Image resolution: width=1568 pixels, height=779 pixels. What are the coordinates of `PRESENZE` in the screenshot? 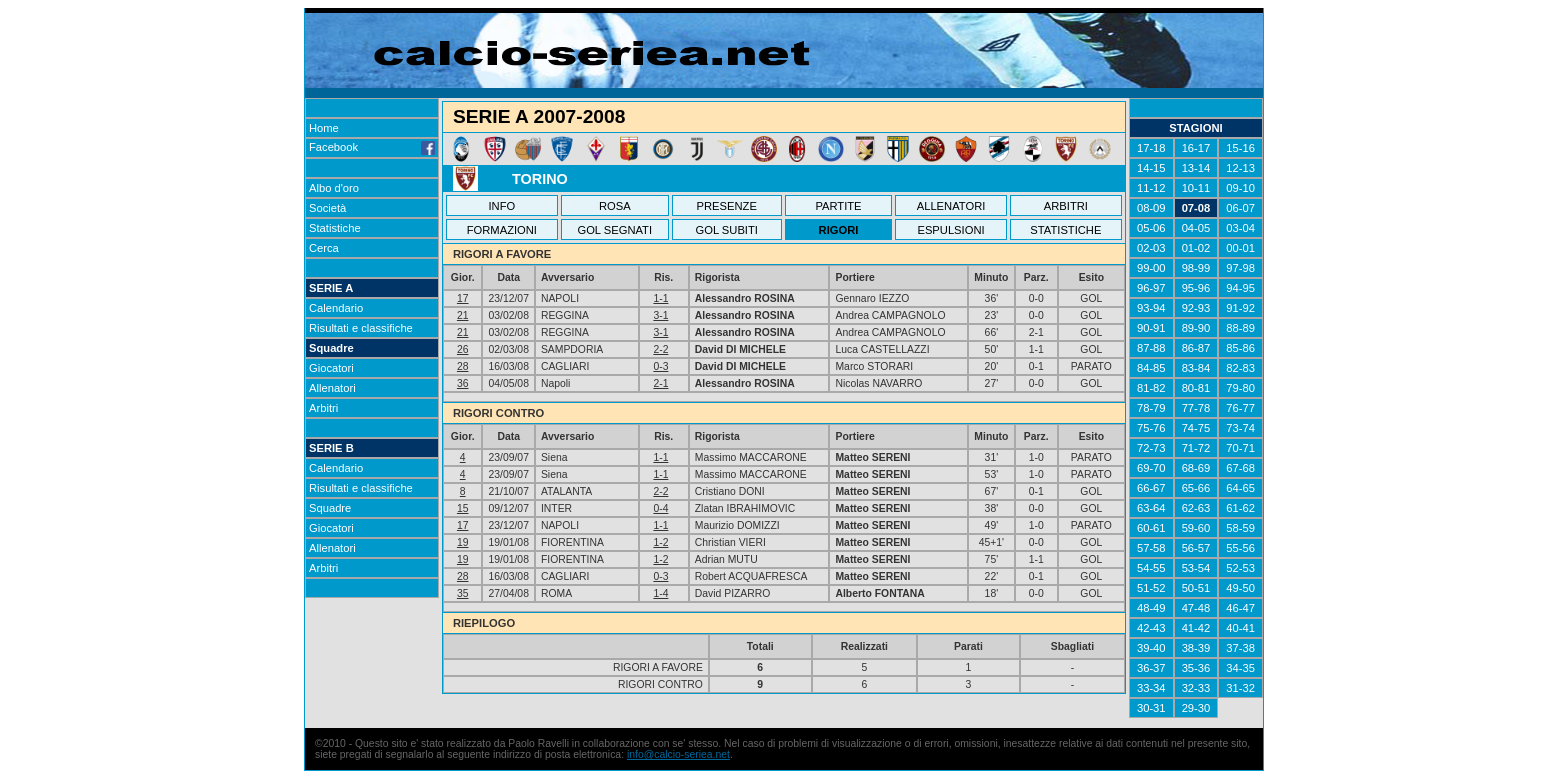 It's located at (727, 206).